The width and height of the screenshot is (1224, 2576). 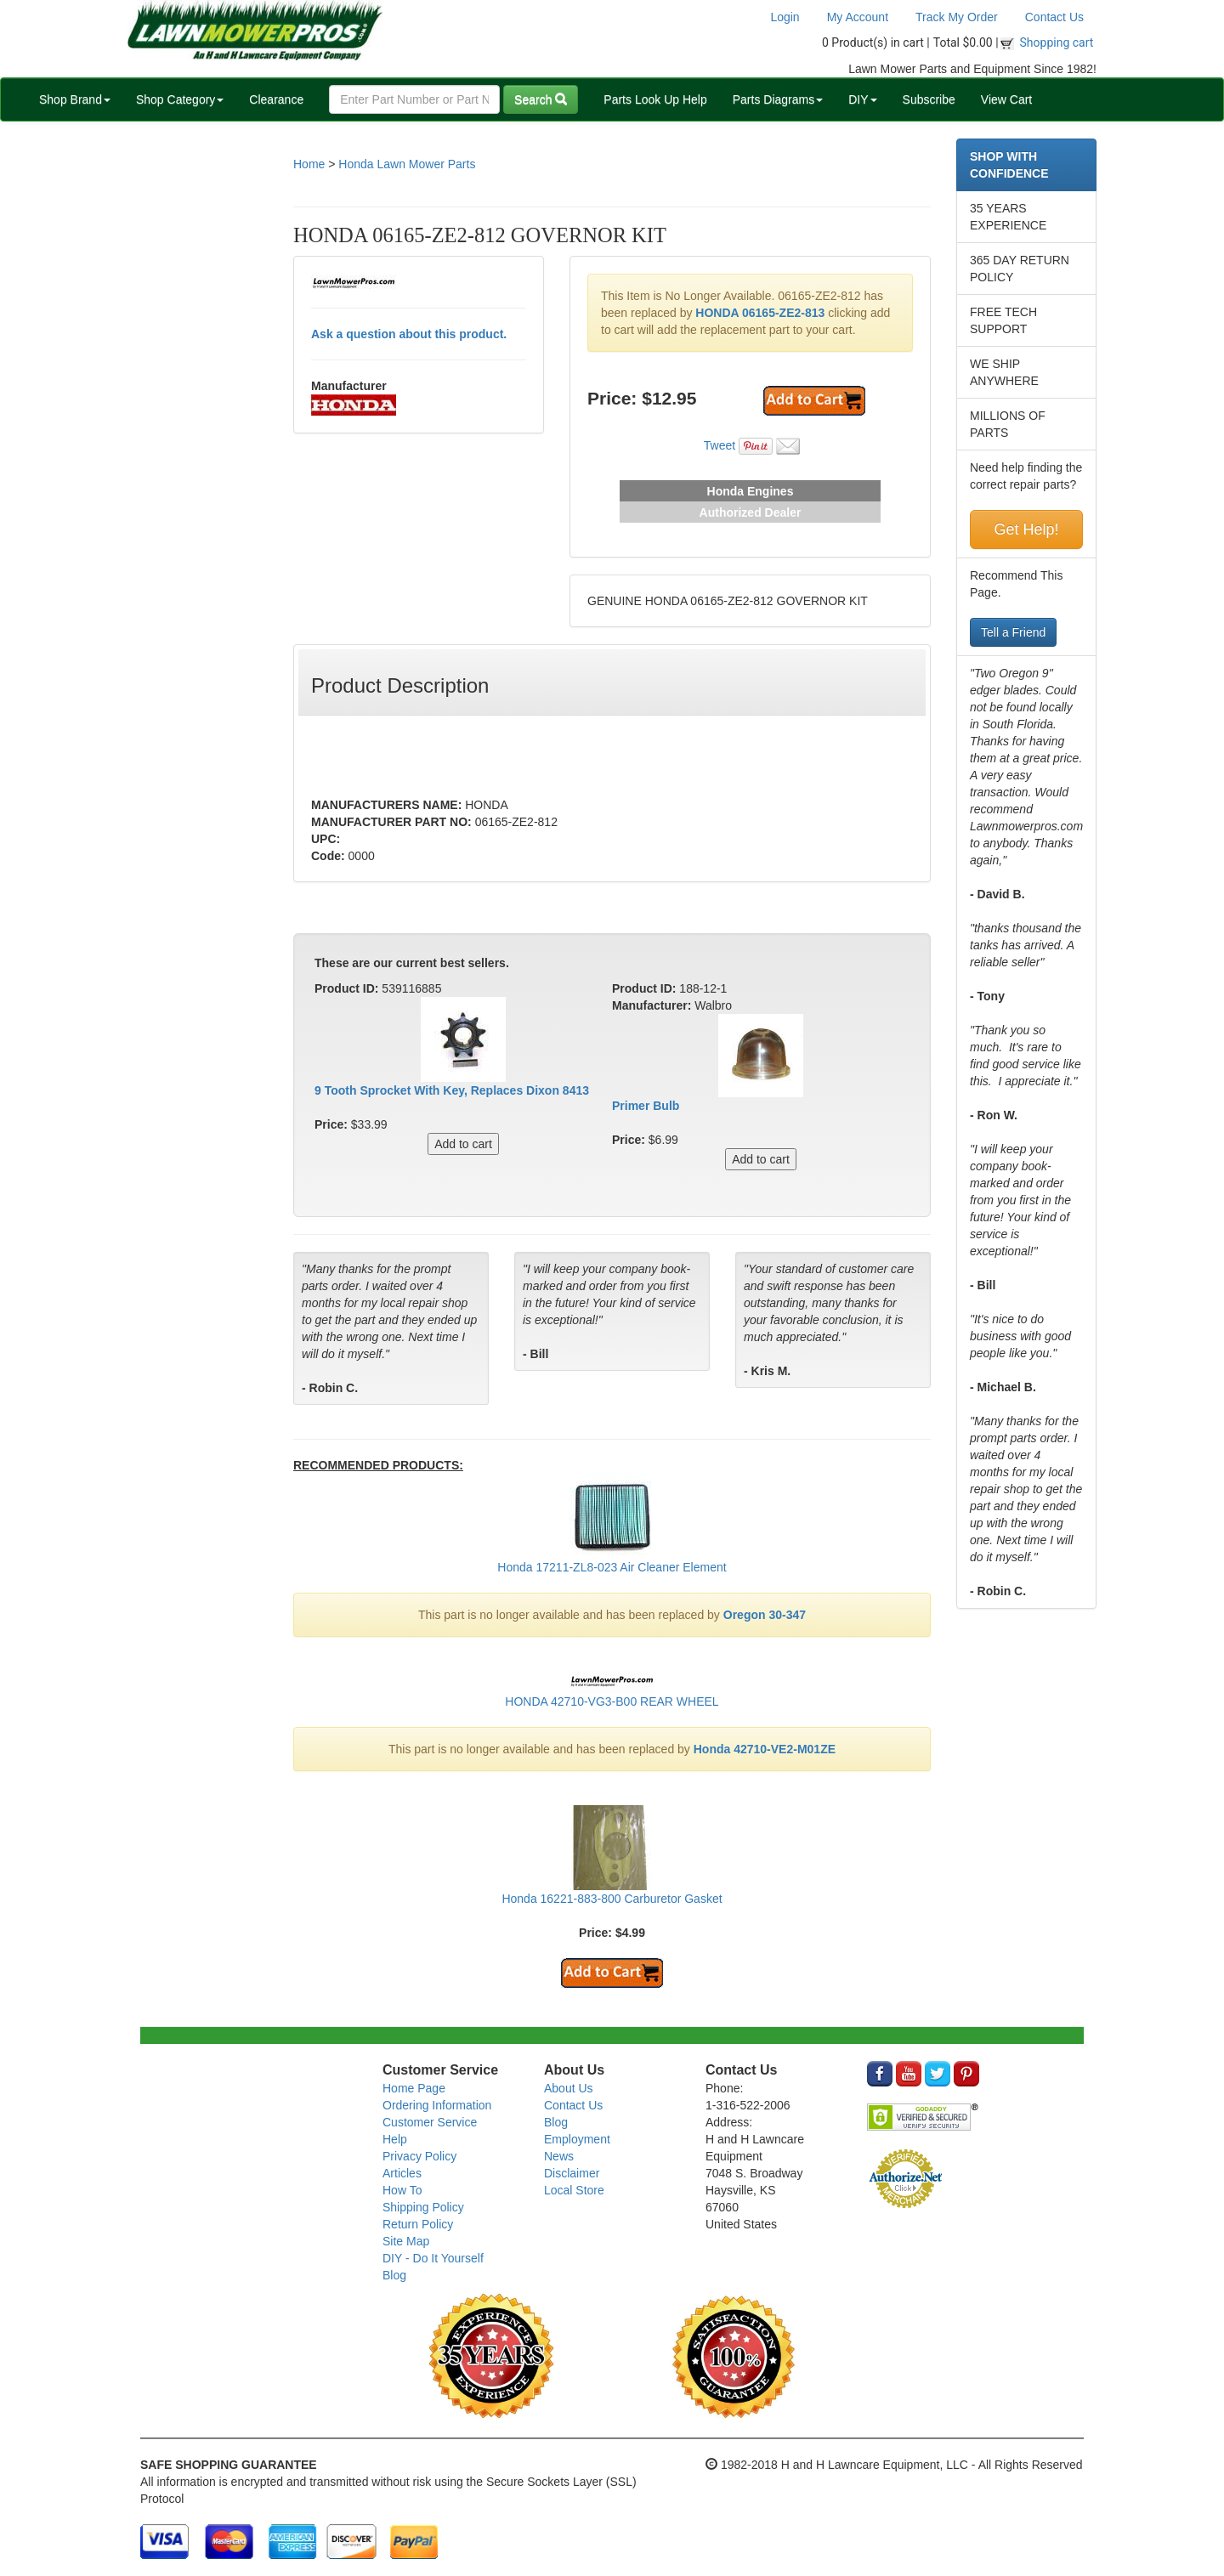 What do you see at coordinates (862, 99) in the screenshot?
I see `DIY` at bounding box center [862, 99].